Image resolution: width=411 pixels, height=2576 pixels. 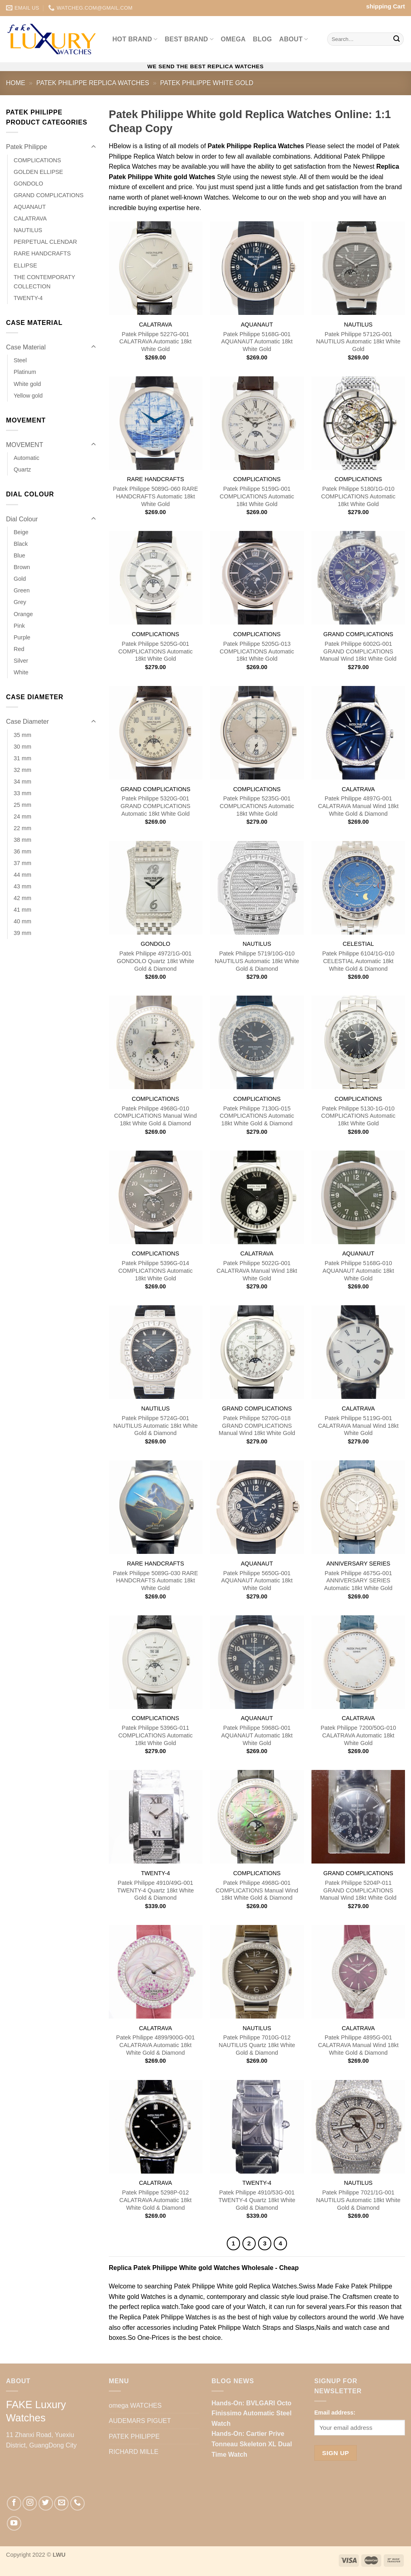 I want to click on BLOG, so click(x=262, y=39).